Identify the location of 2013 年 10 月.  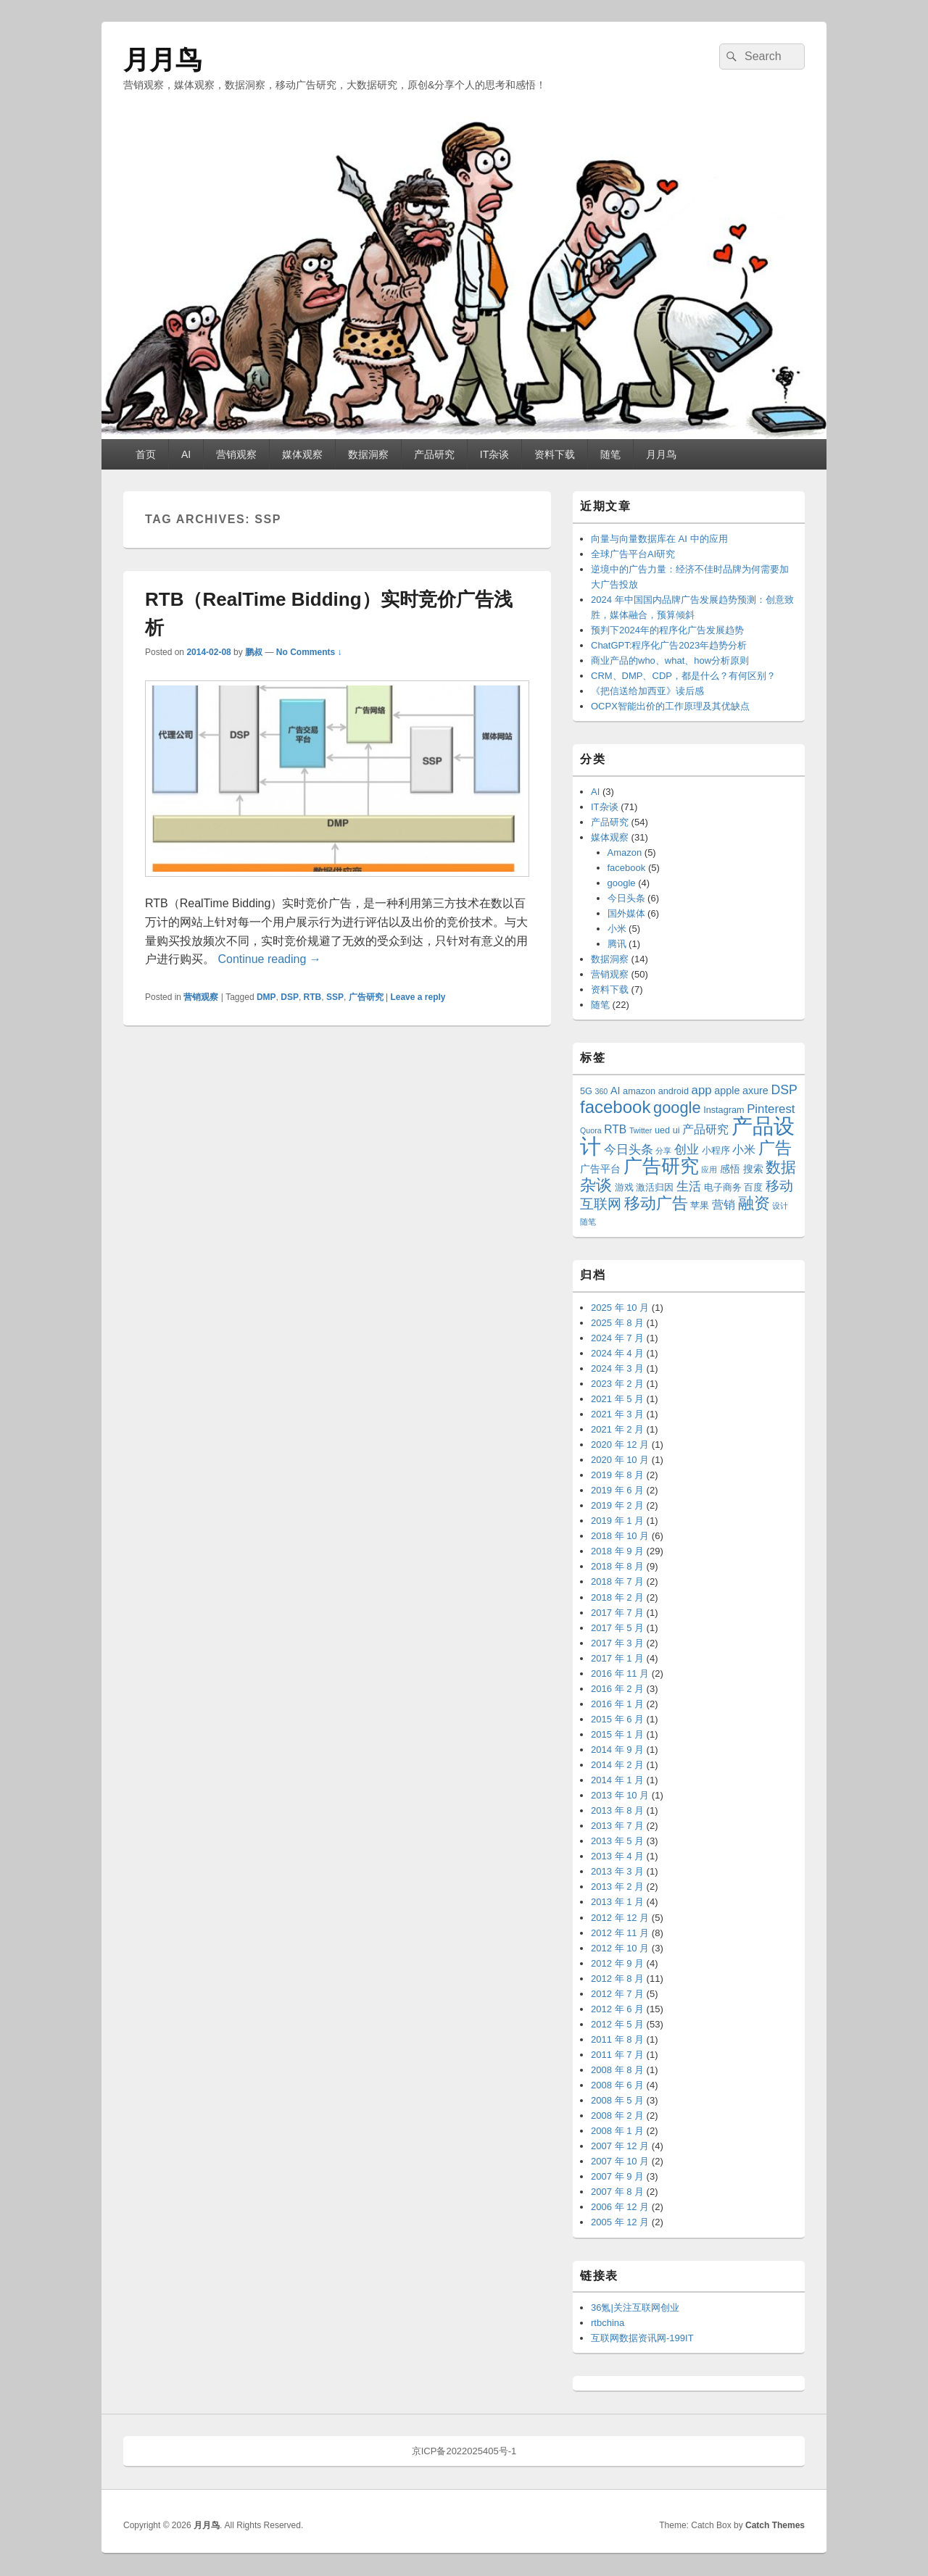
(620, 1795).